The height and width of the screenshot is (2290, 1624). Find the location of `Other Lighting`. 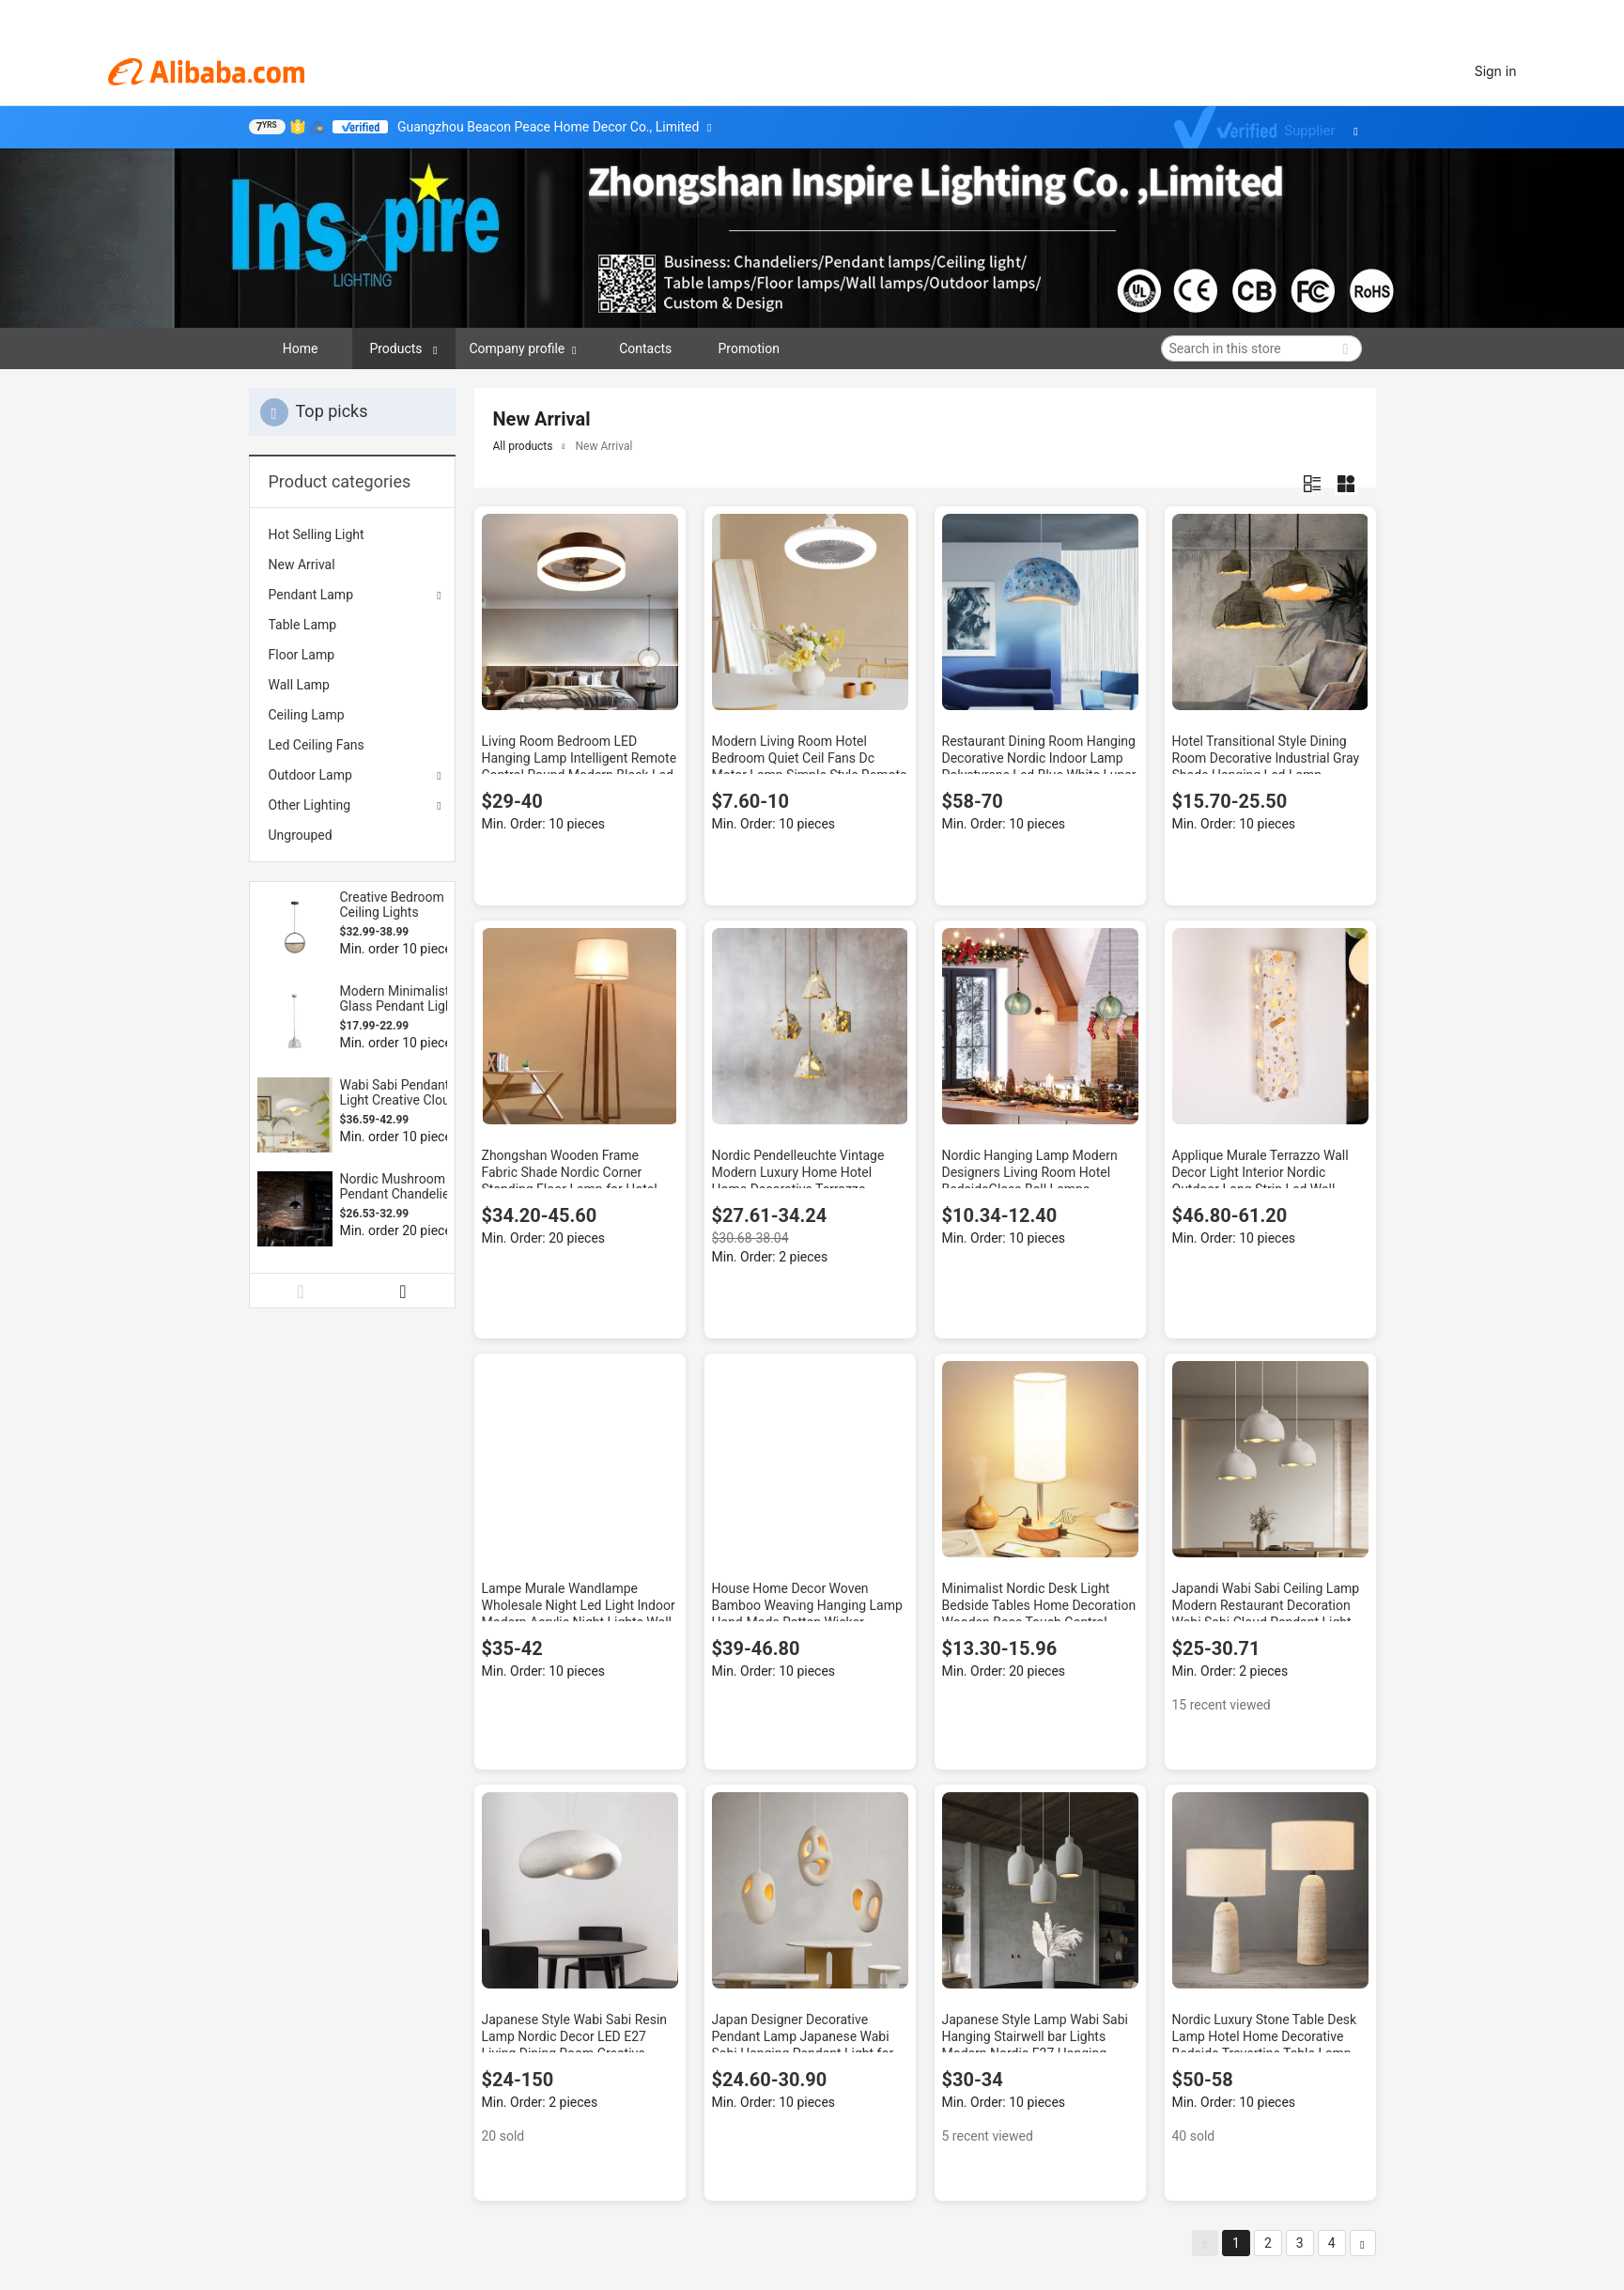

Other Lighting is located at coordinates (310, 804).